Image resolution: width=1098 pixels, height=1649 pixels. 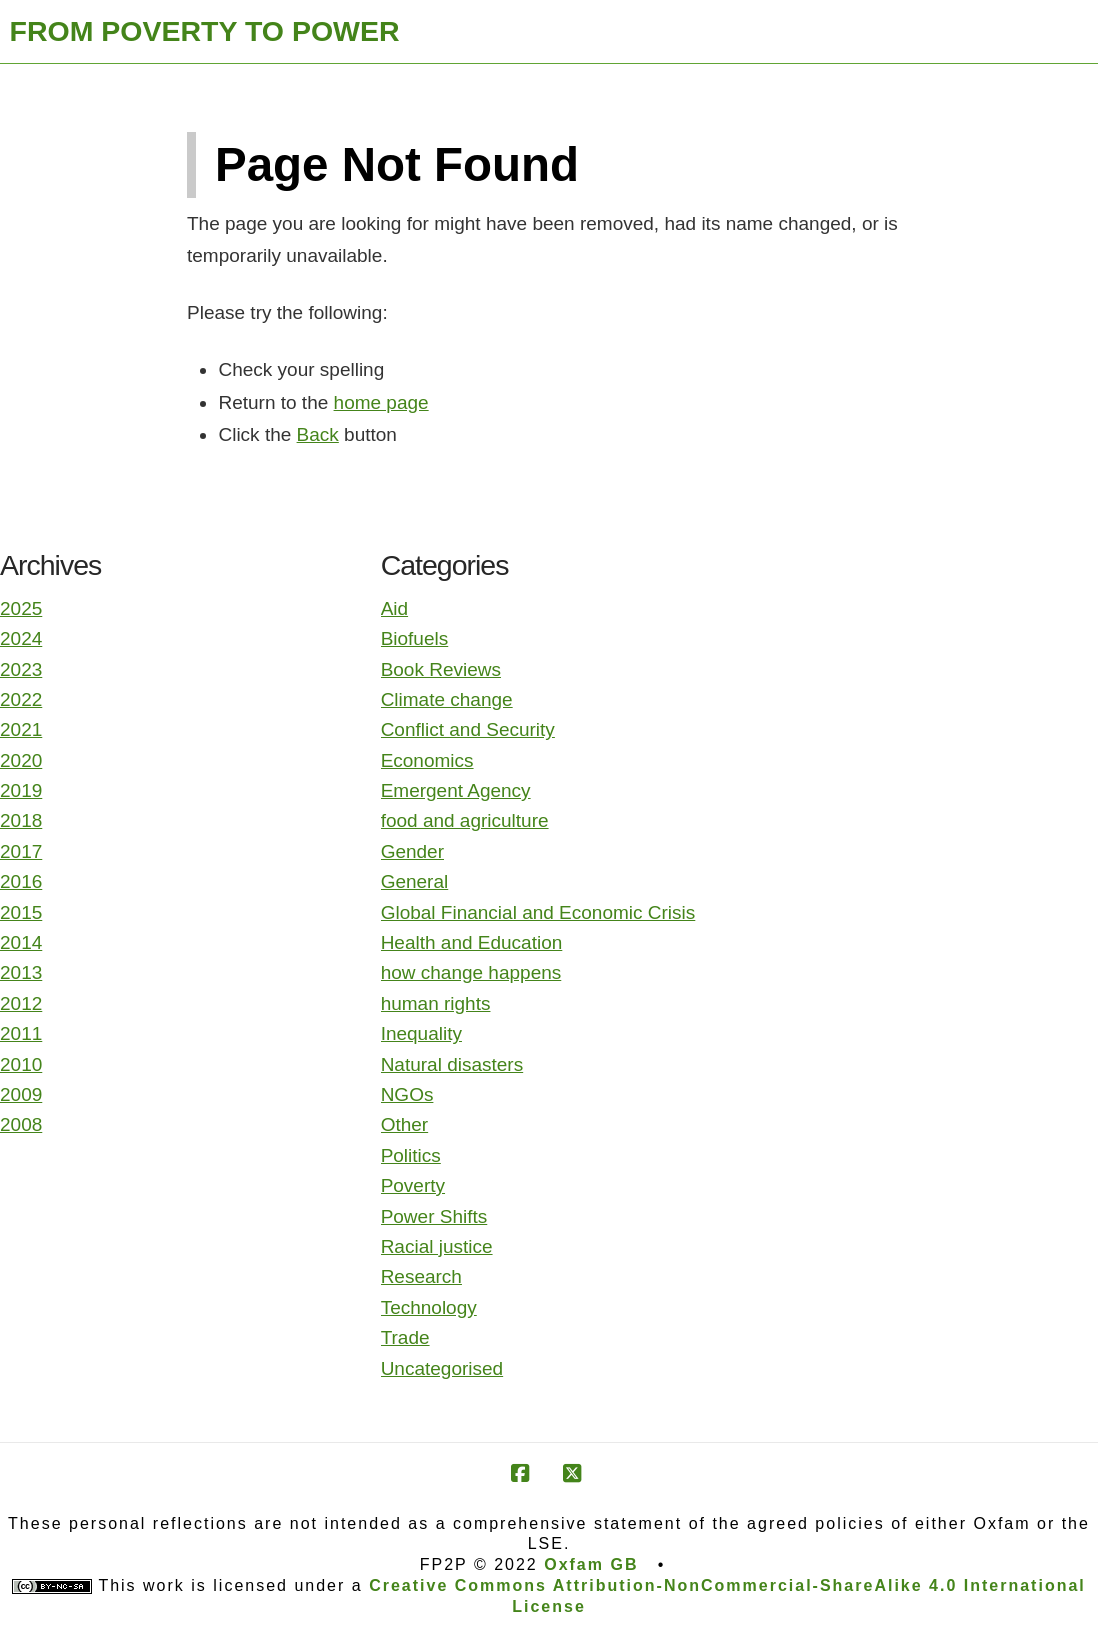 What do you see at coordinates (394, 608) in the screenshot?
I see `Aid` at bounding box center [394, 608].